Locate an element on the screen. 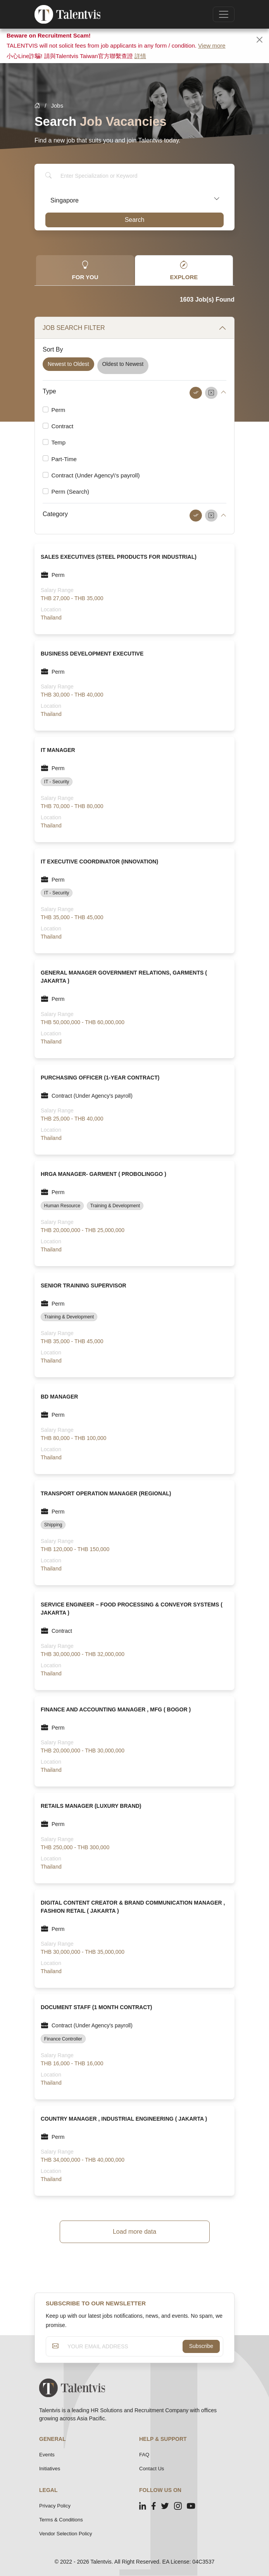  Contract (Under Agency\'s payroll) is located at coordinates (96, 475).